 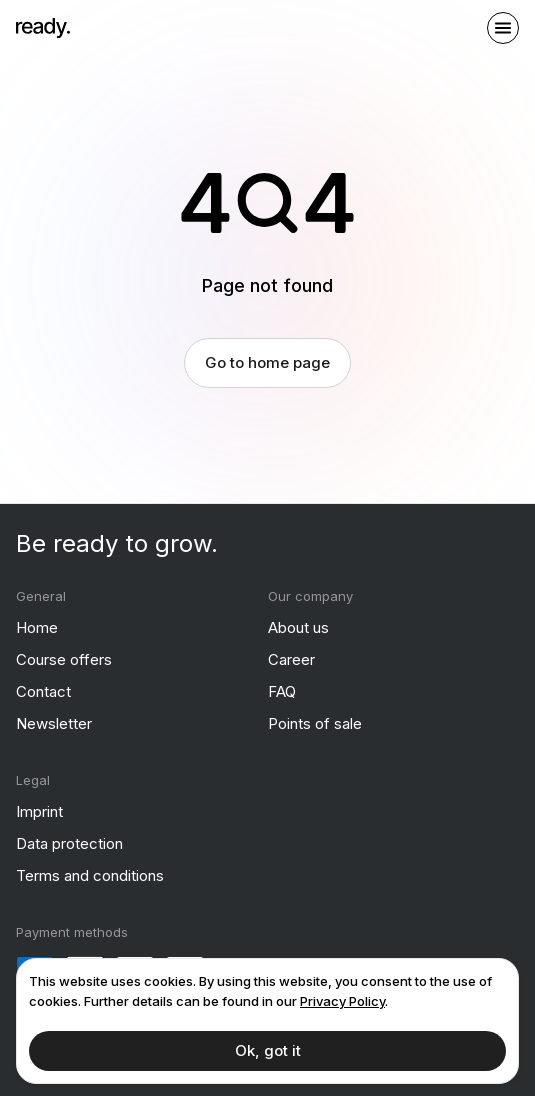 What do you see at coordinates (268, 1050) in the screenshot?
I see `Ok, got it` at bounding box center [268, 1050].